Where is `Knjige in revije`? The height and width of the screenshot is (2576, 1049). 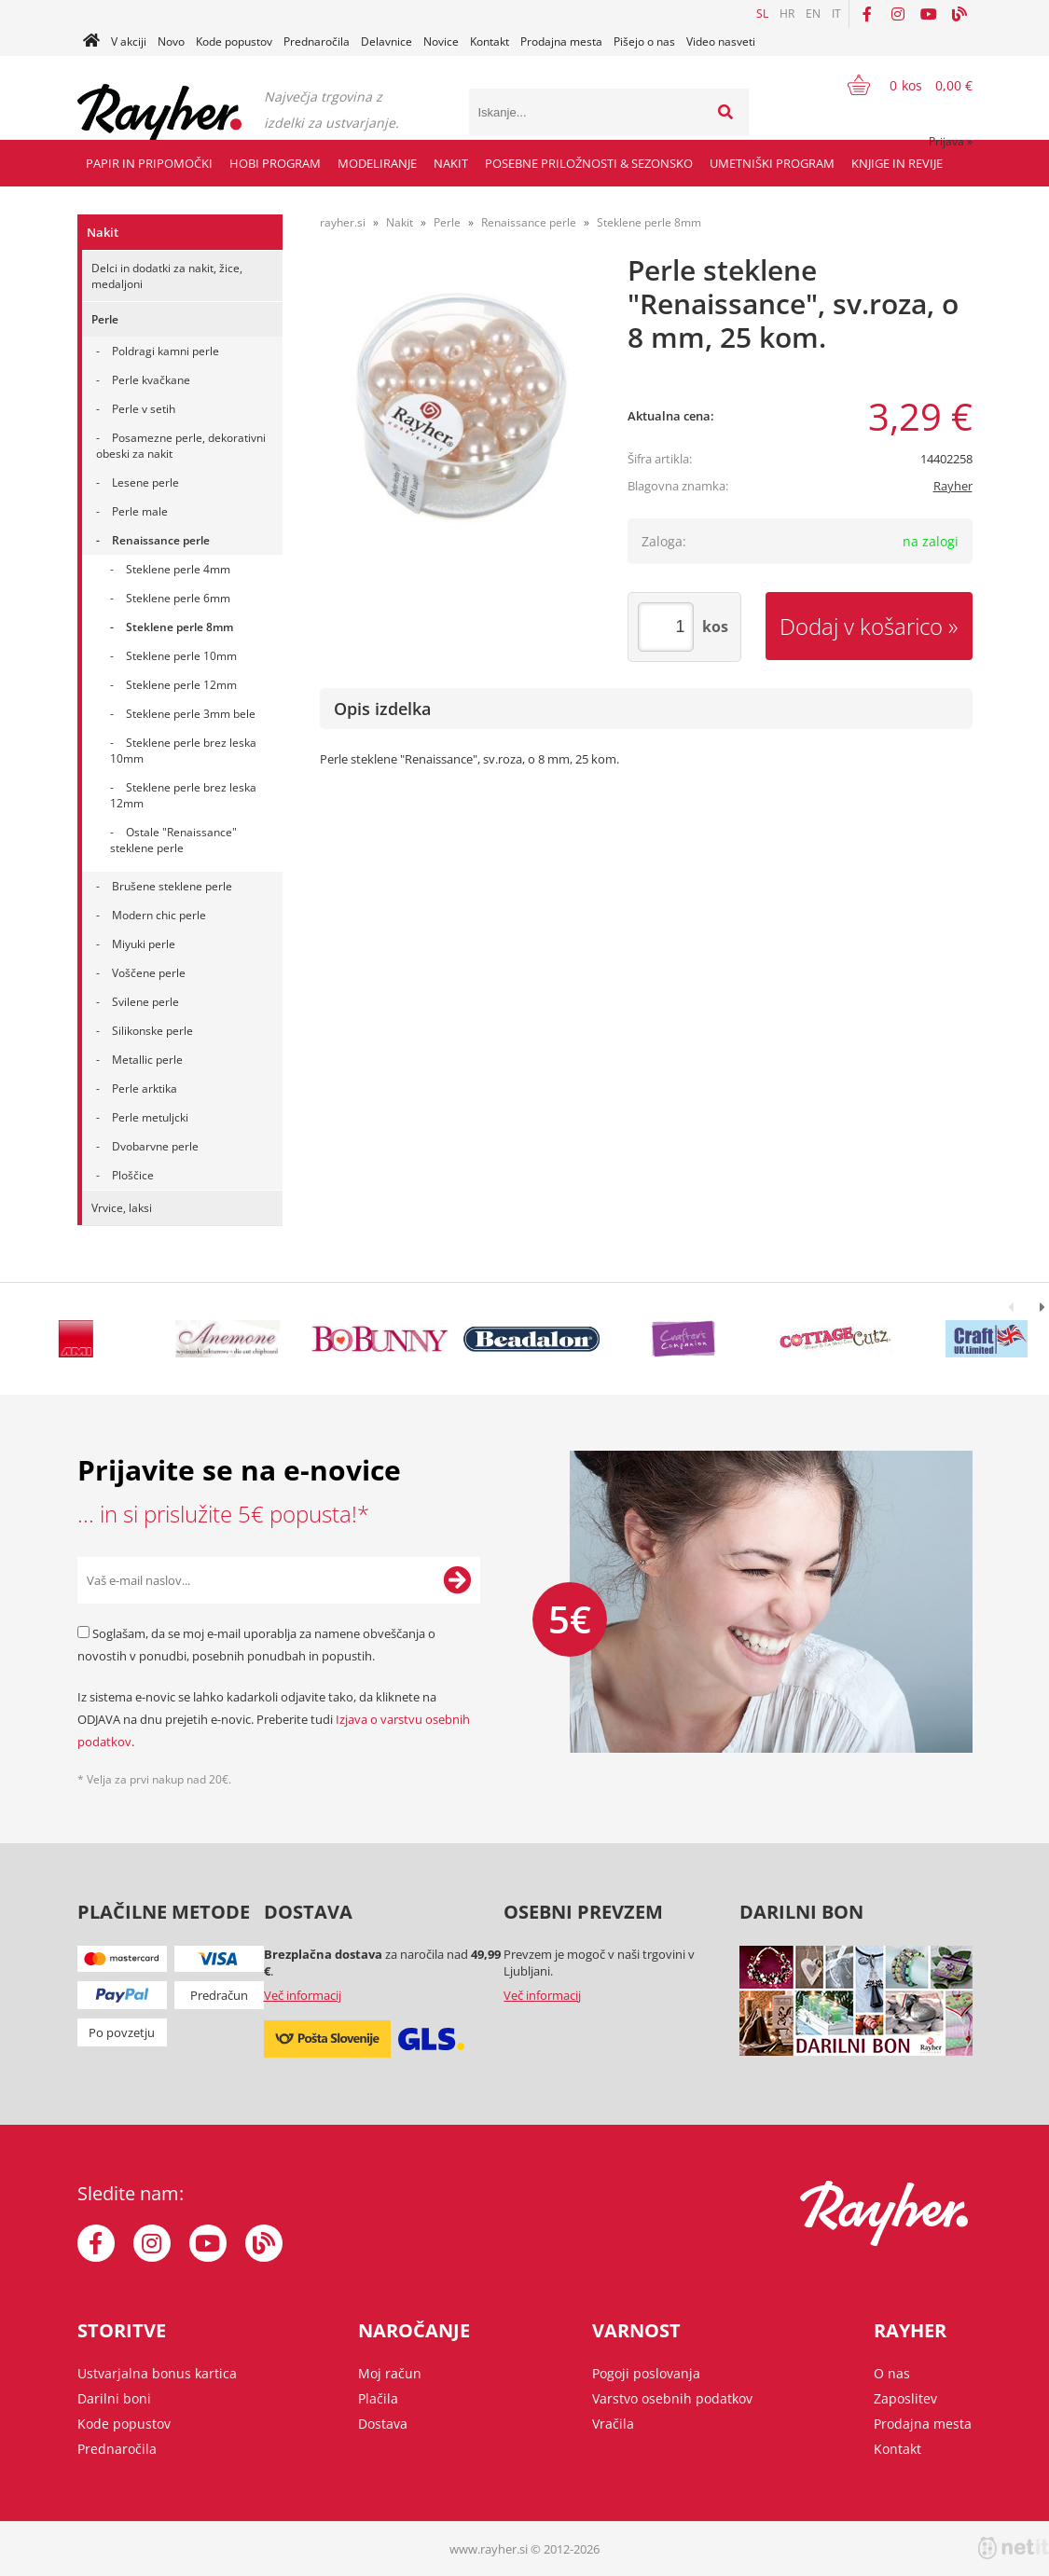 Knjige in revije is located at coordinates (897, 163).